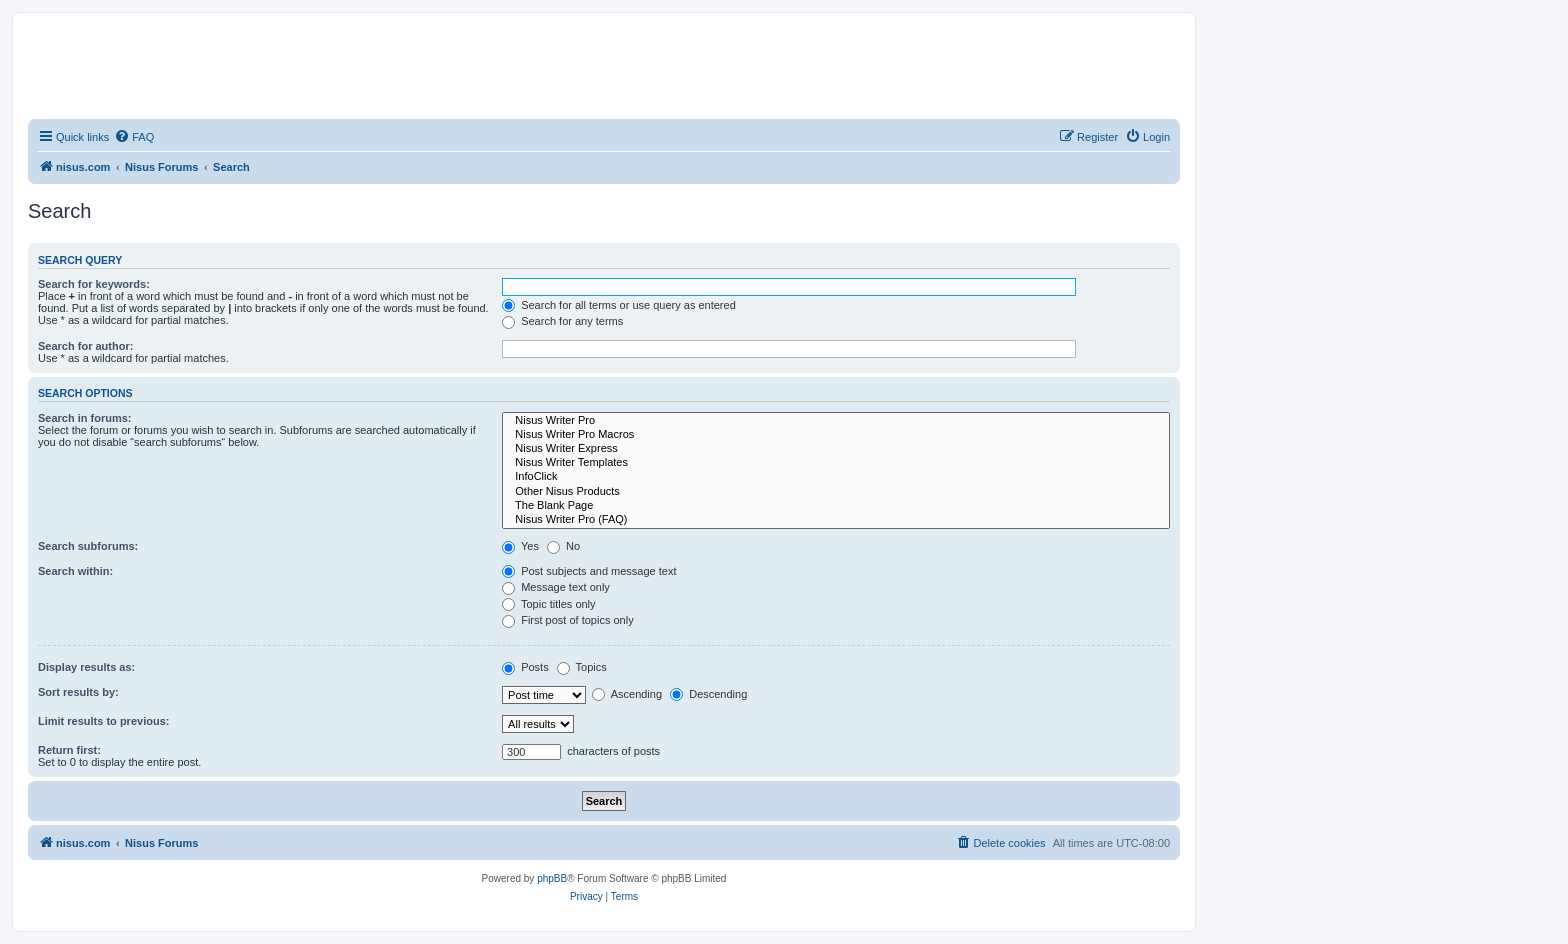 The image size is (1568, 944). I want to click on Search for any terms, so click(562, 321).